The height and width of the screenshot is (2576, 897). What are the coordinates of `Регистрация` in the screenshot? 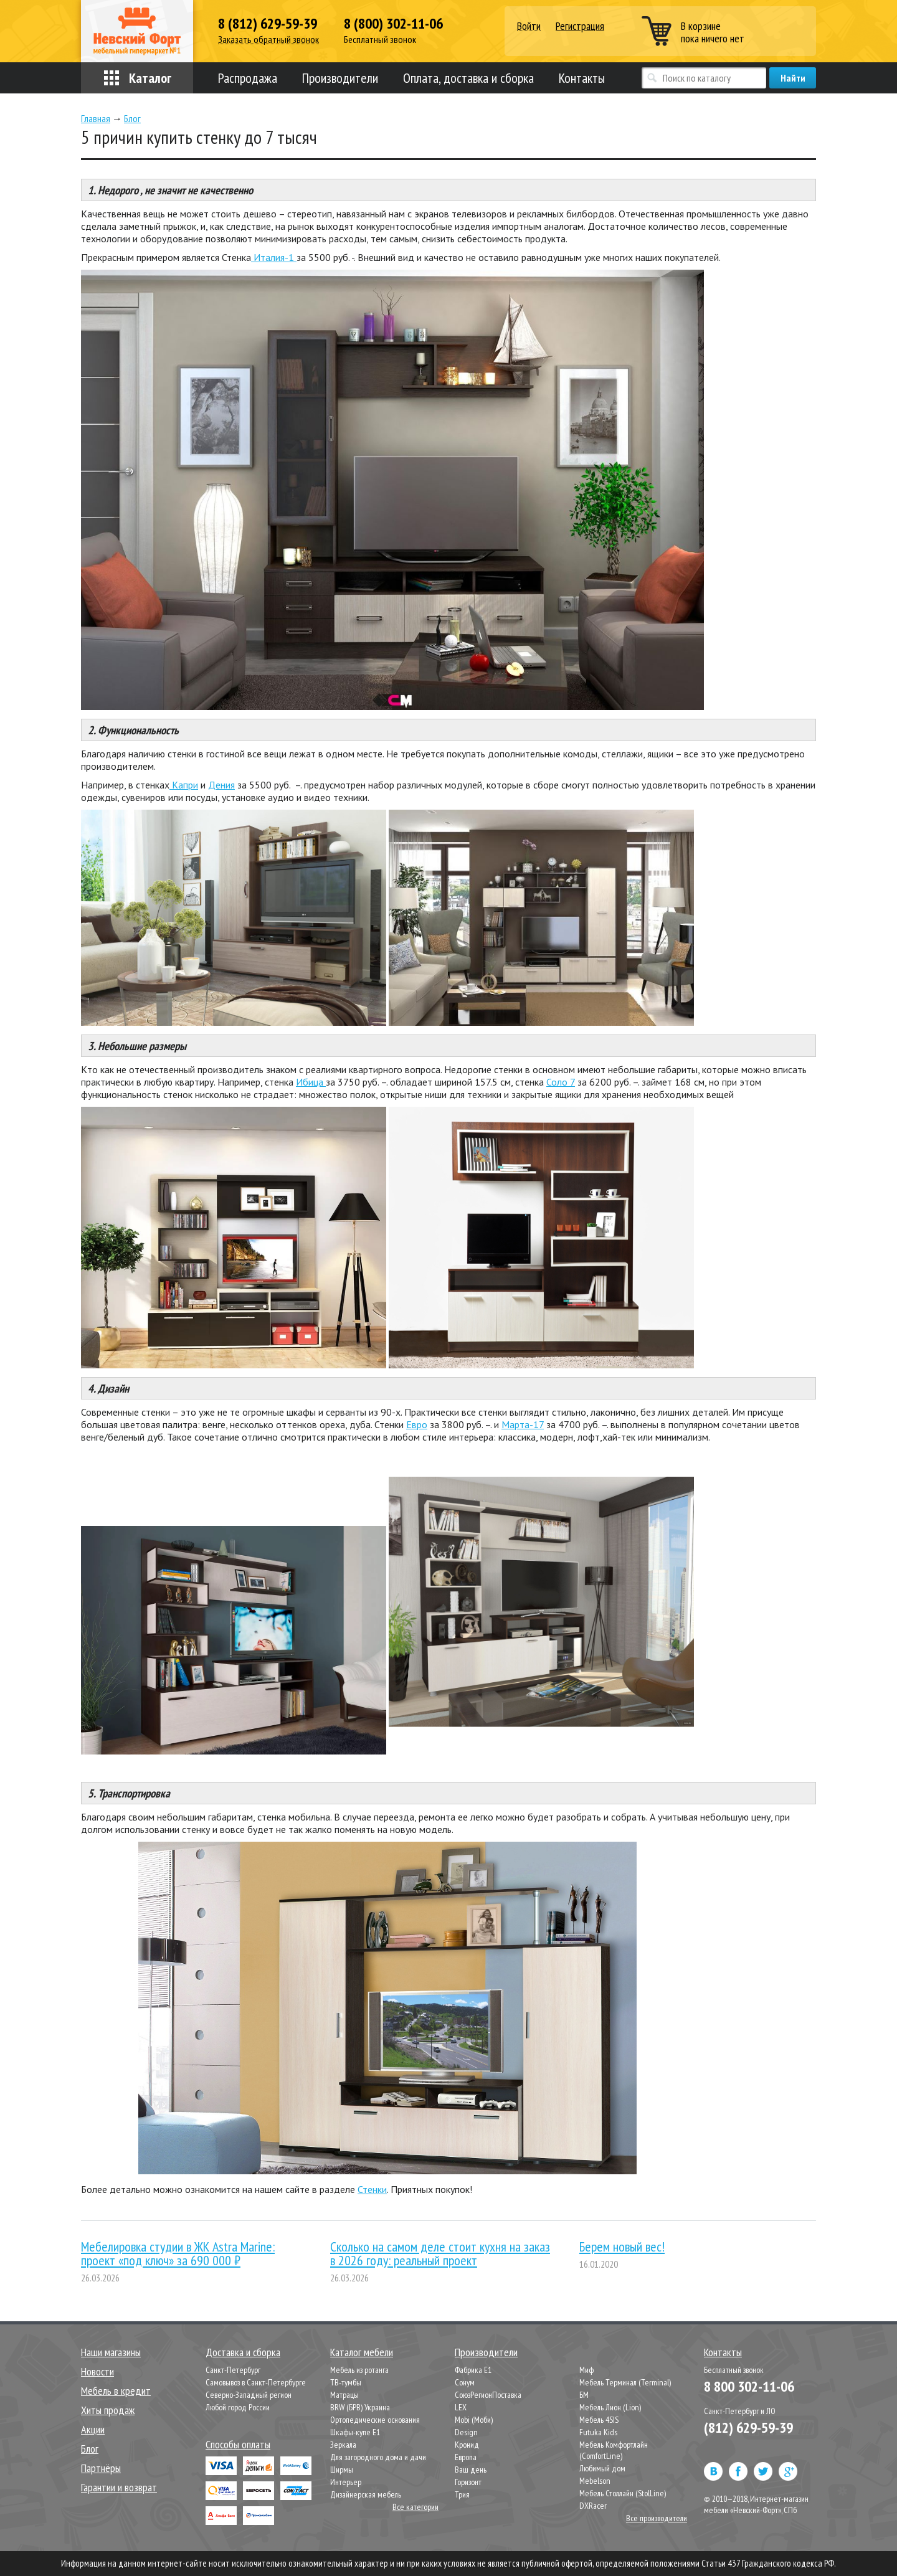 It's located at (580, 26).